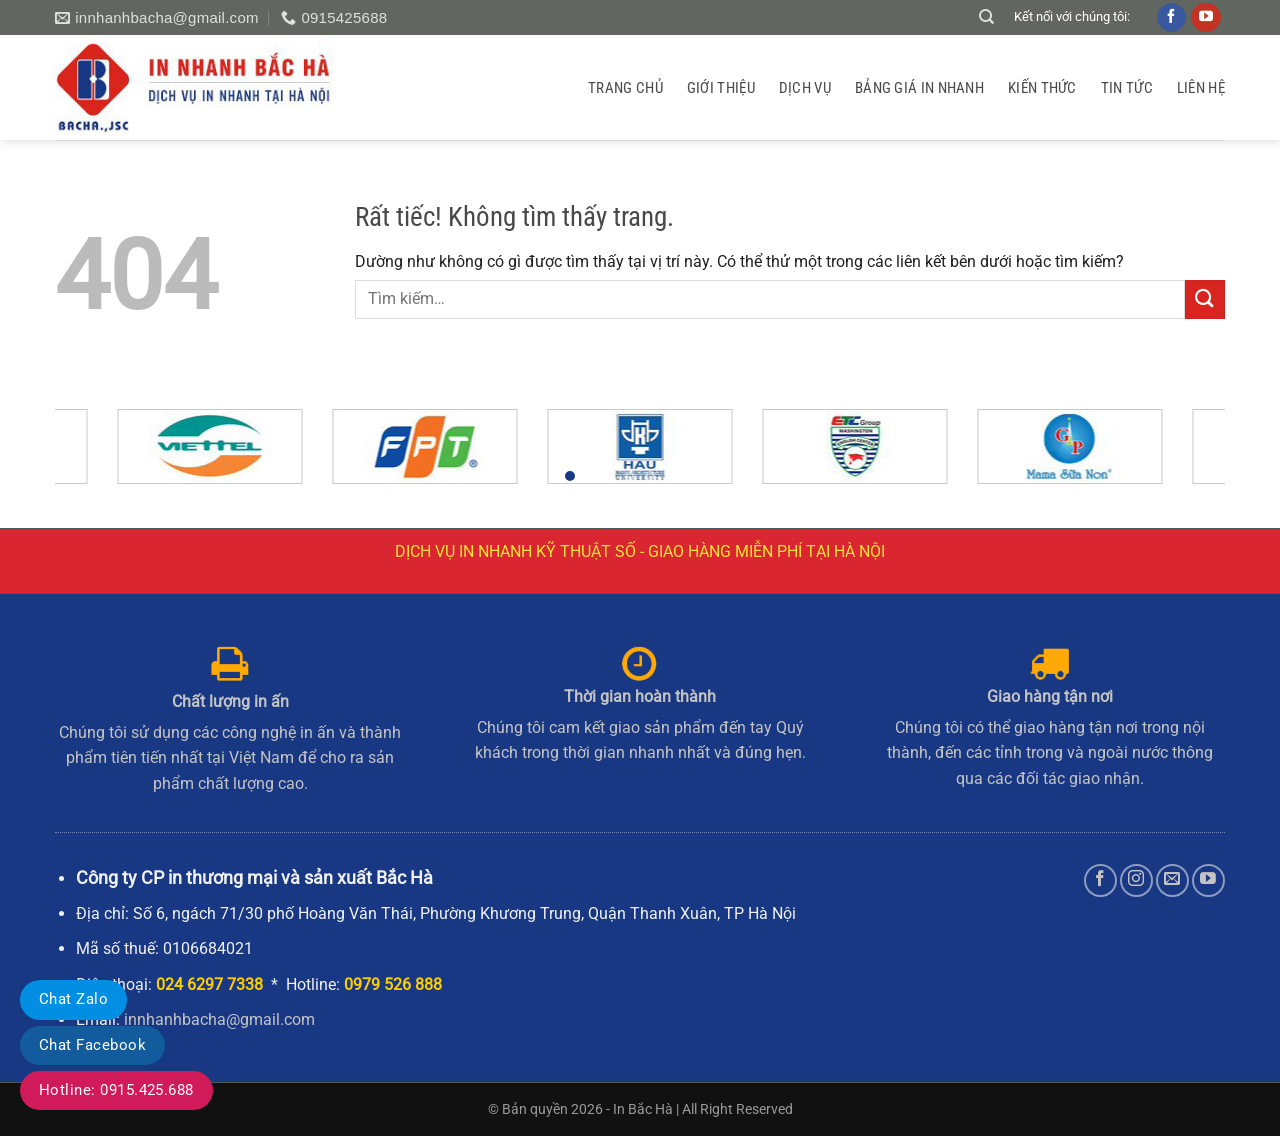 The width and height of the screenshot is (1280, 1136). I want to click on Chat Zalo, so click(73, 999).